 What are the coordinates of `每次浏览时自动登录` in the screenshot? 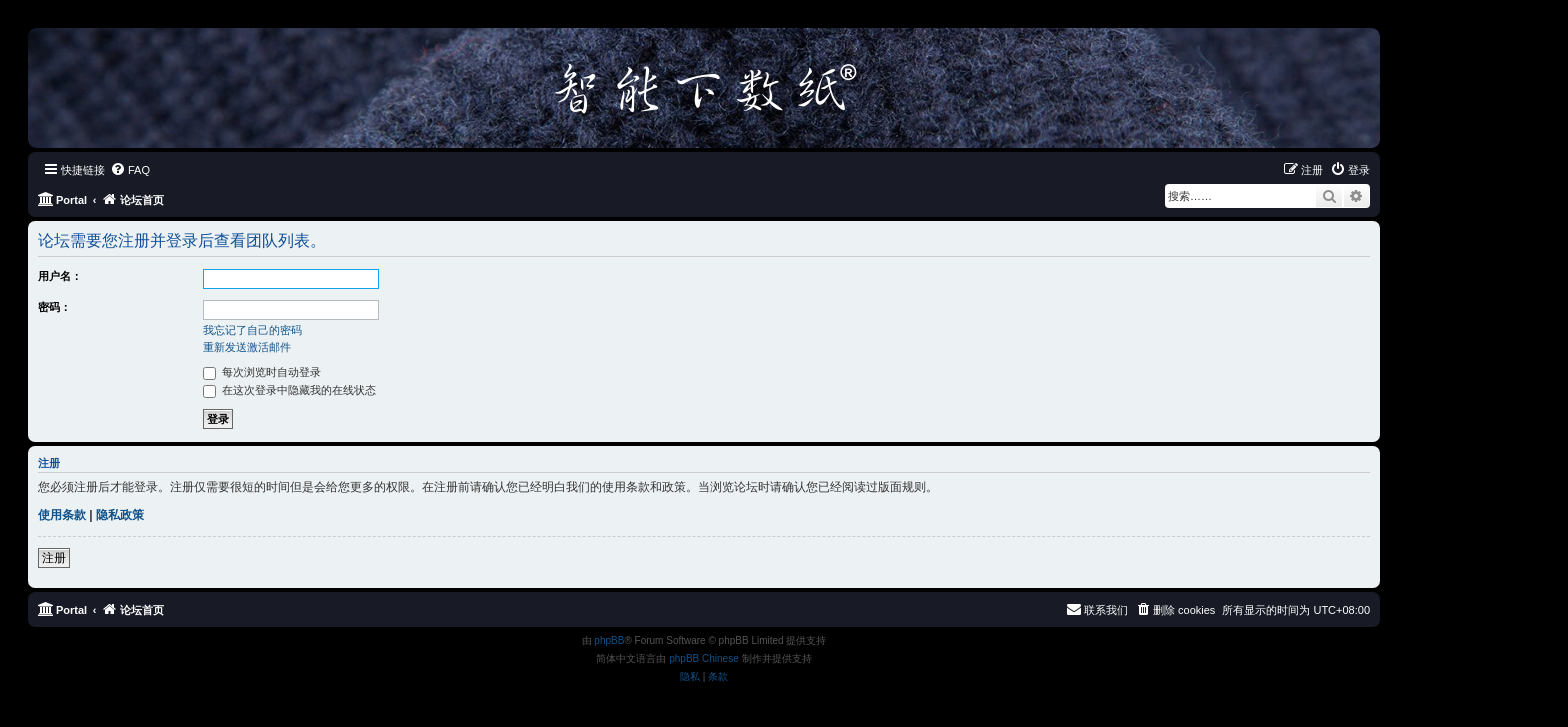 It's located at (262, 372).